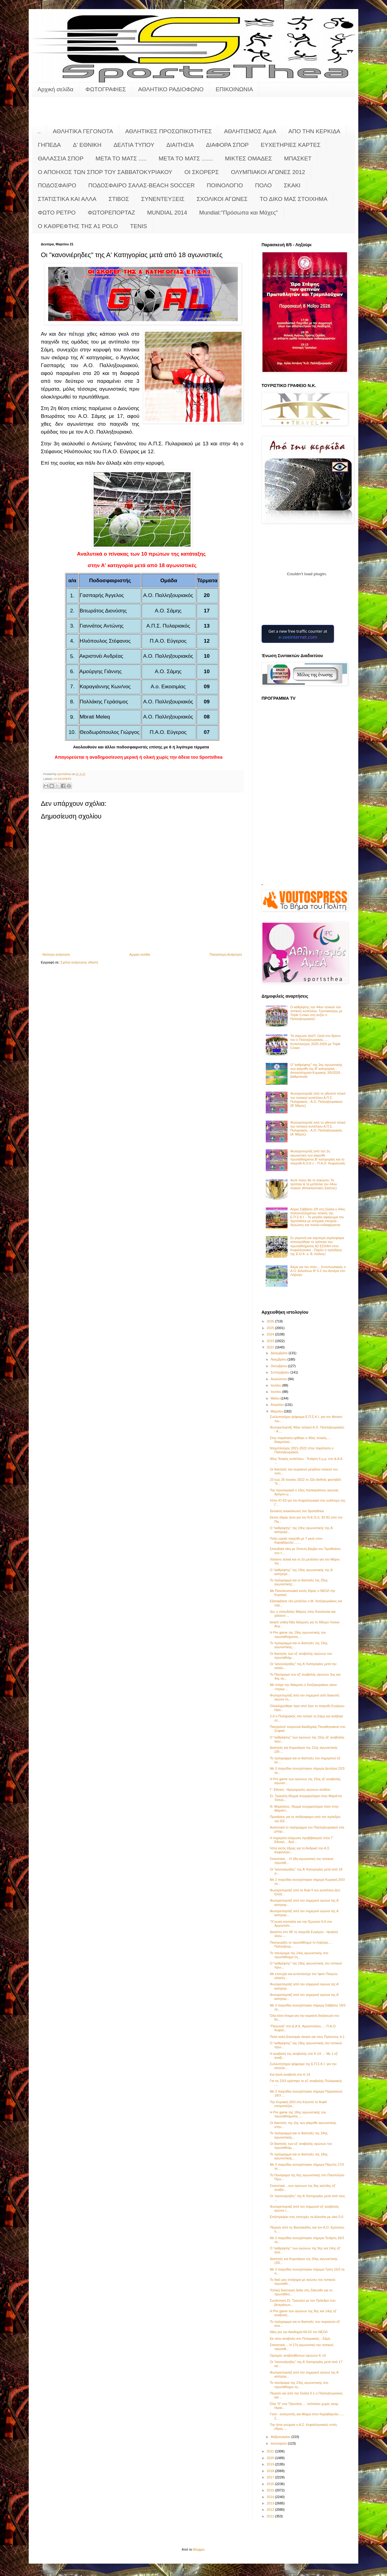 This screenshot has height=2576, width=387. I want to click on Αυγούστου, so click(279, 1379).